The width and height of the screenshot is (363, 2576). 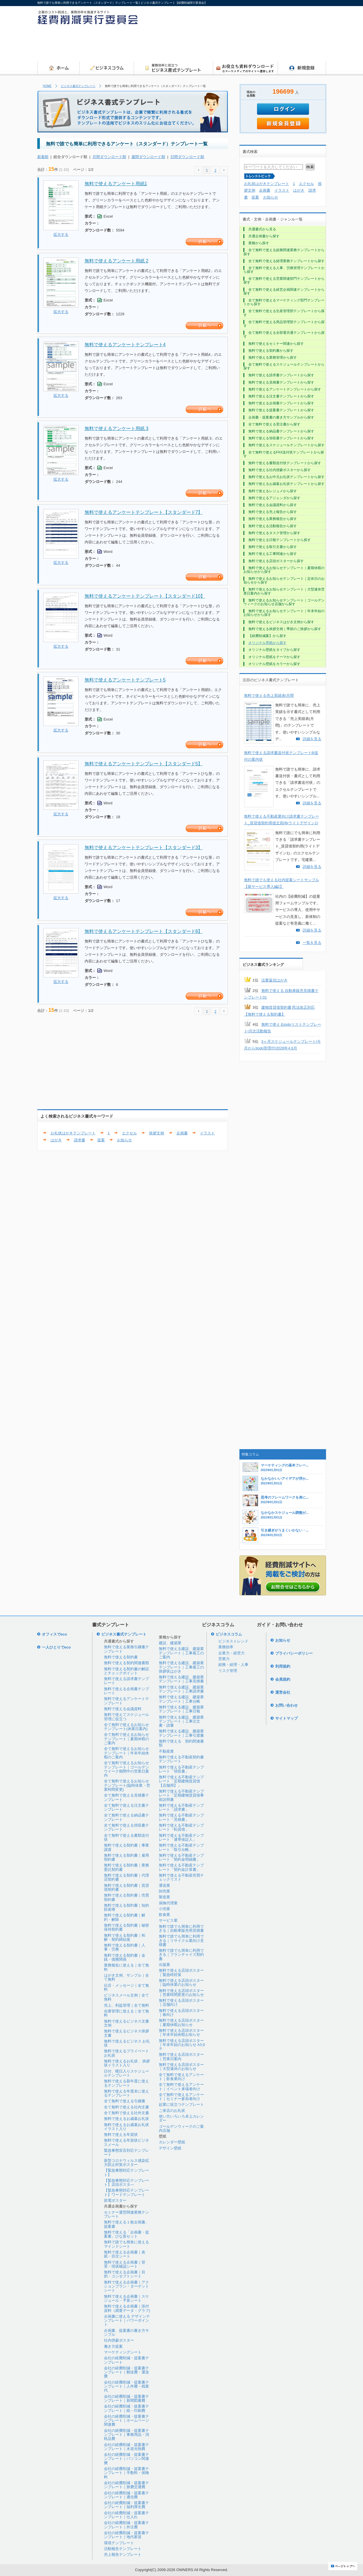 What do you see at coordinates (286, 1705) in the screenshot?
I see `お問い合わせ` at bounding box center [286, 1705].